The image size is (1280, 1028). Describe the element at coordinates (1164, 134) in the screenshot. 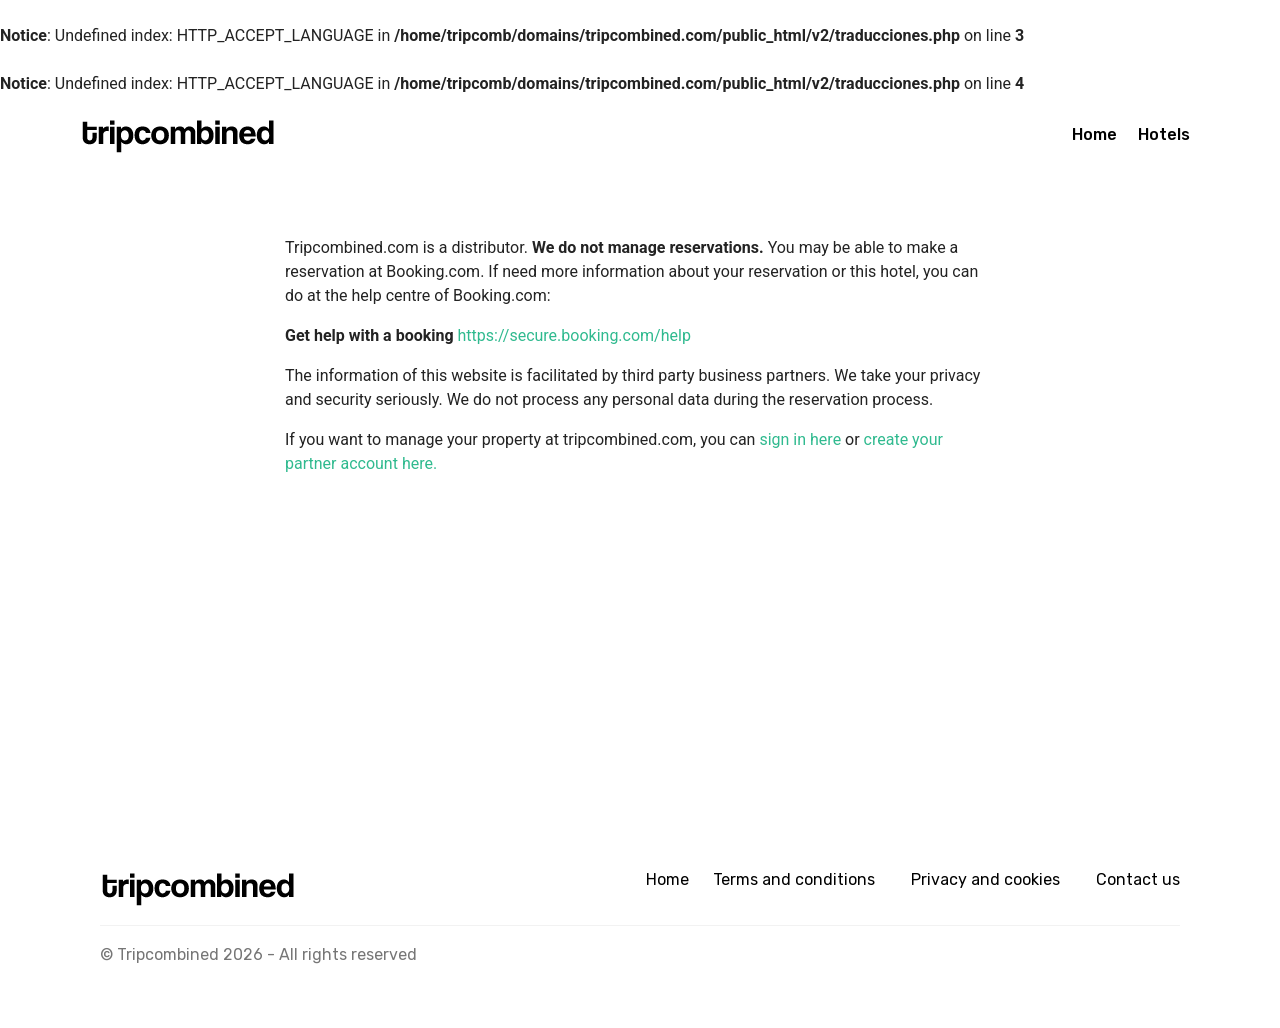

I see `Hotels` at that location.